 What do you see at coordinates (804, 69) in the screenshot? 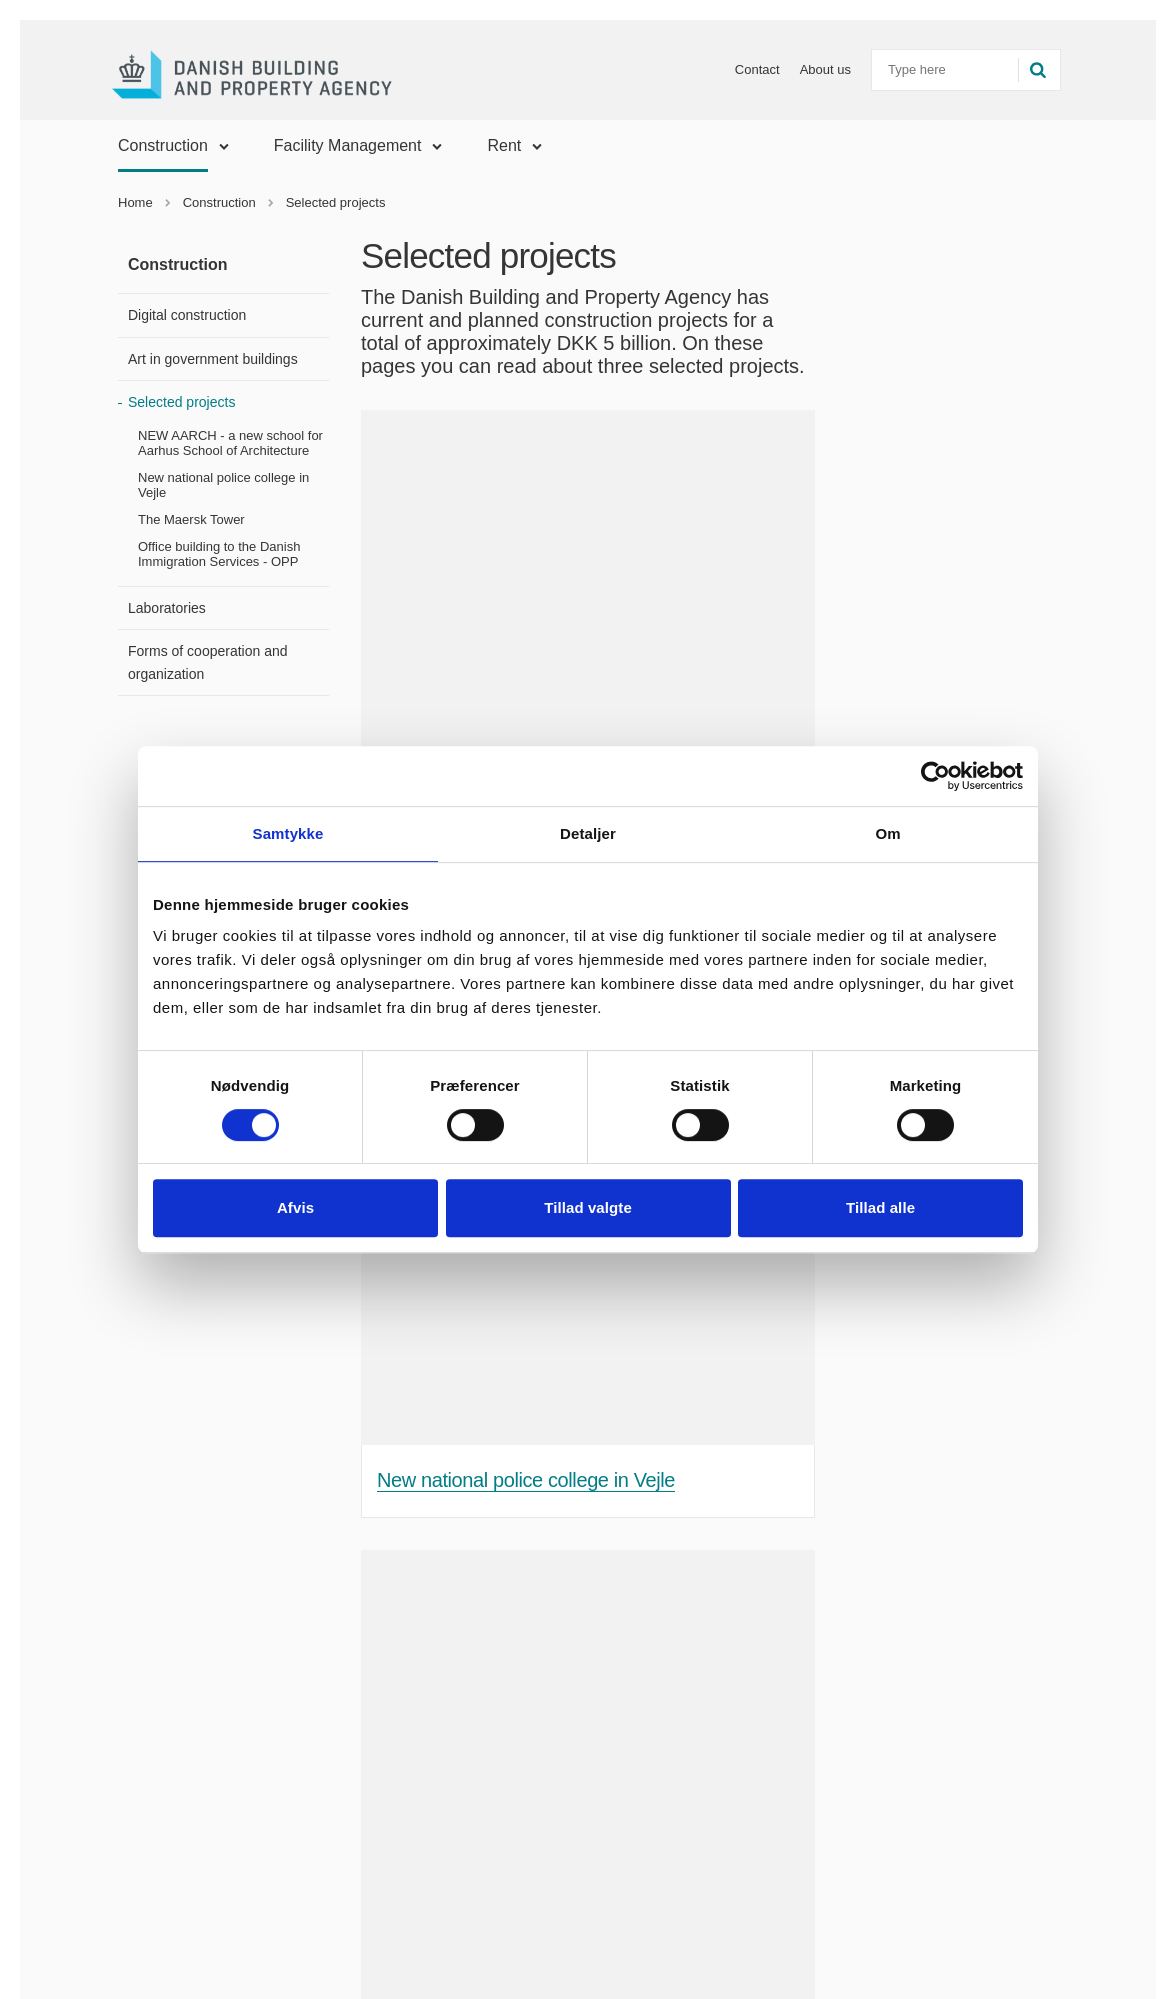
I see `About us` at bounding box center [804, 69].